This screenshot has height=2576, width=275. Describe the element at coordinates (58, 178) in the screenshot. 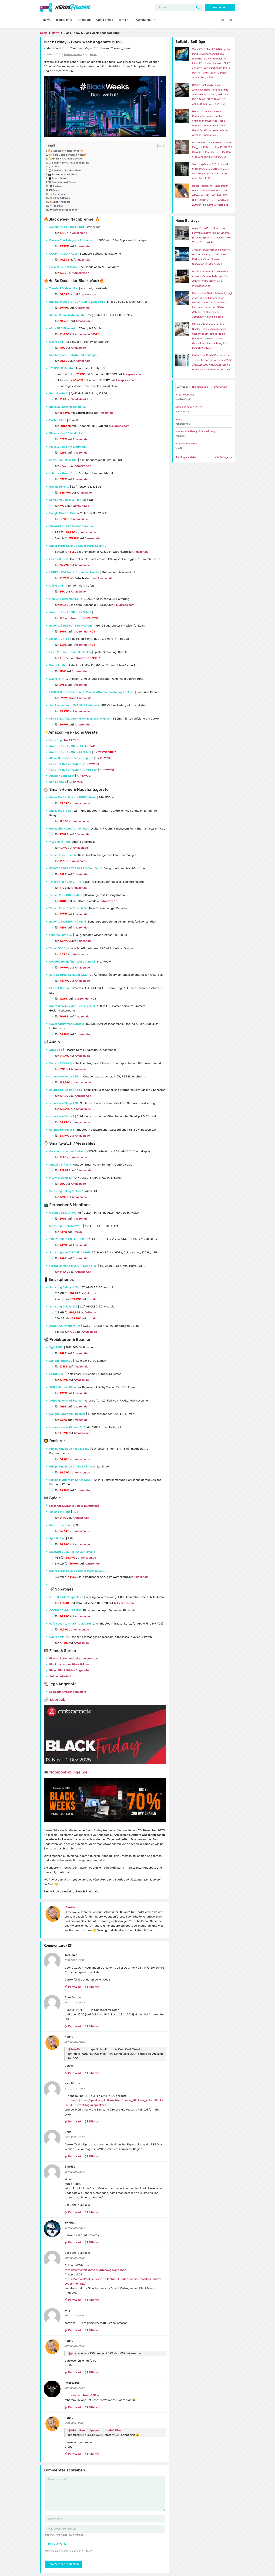

I see `📱Smartphones` at that location.